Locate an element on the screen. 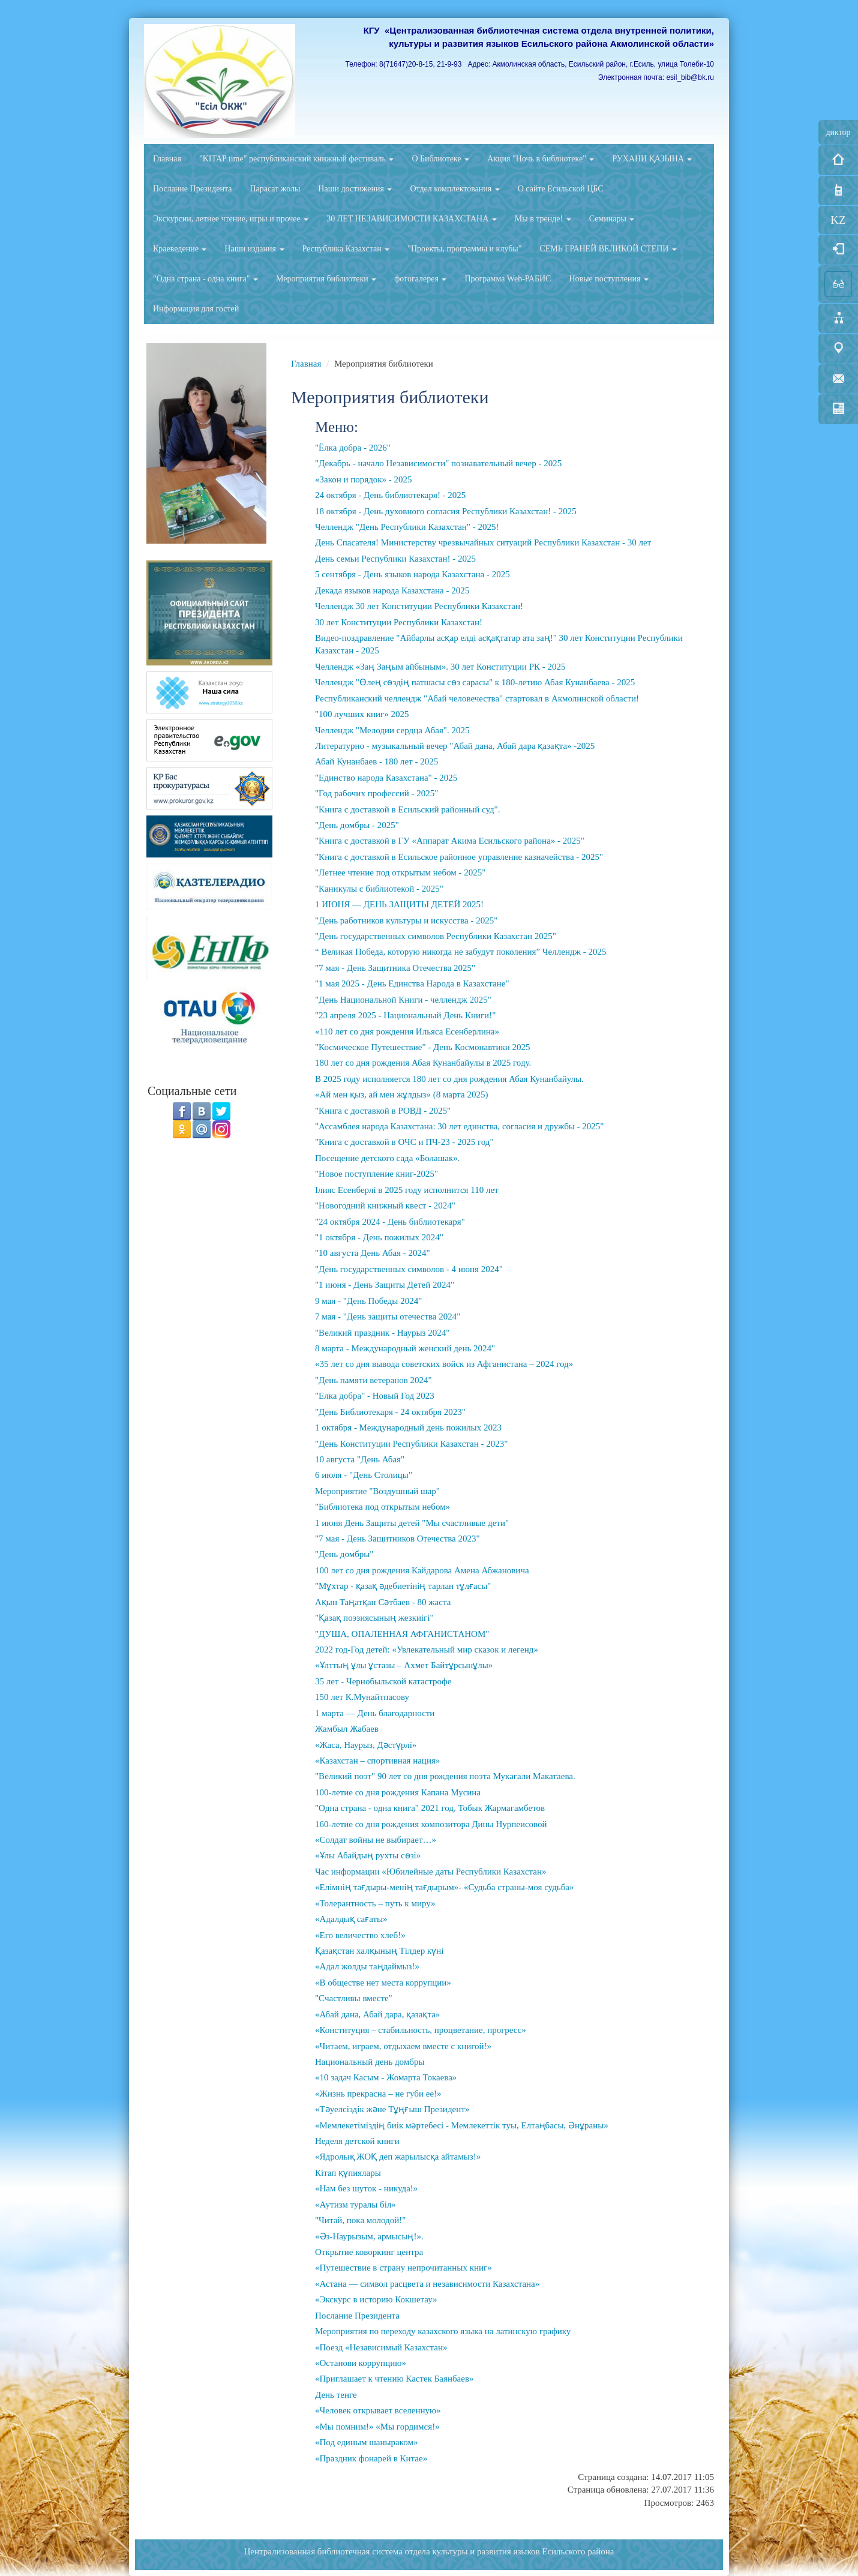 Image resolution: width=858 pixels, height=2576 pixels. "День Конституции Республики Казахстан - 2023" is located at coordinates (411, 1444).